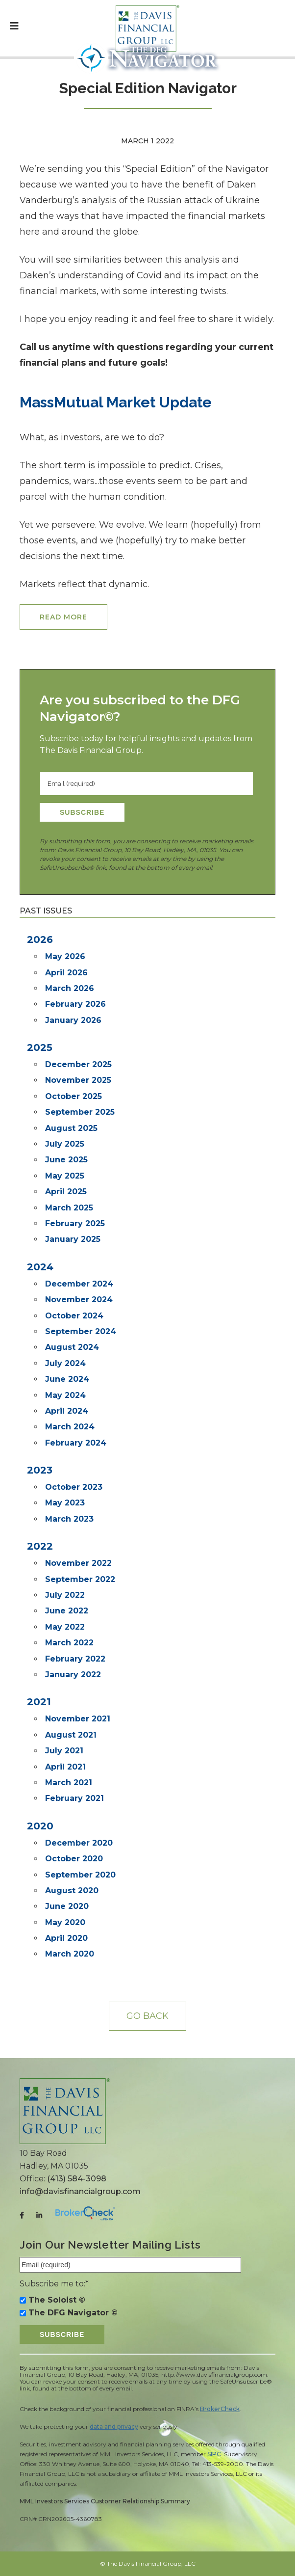 This screenshot has height=2576, width=295. Describe the element at coordinates (40, 1546) in the screenshot. I see `2022` at that location.